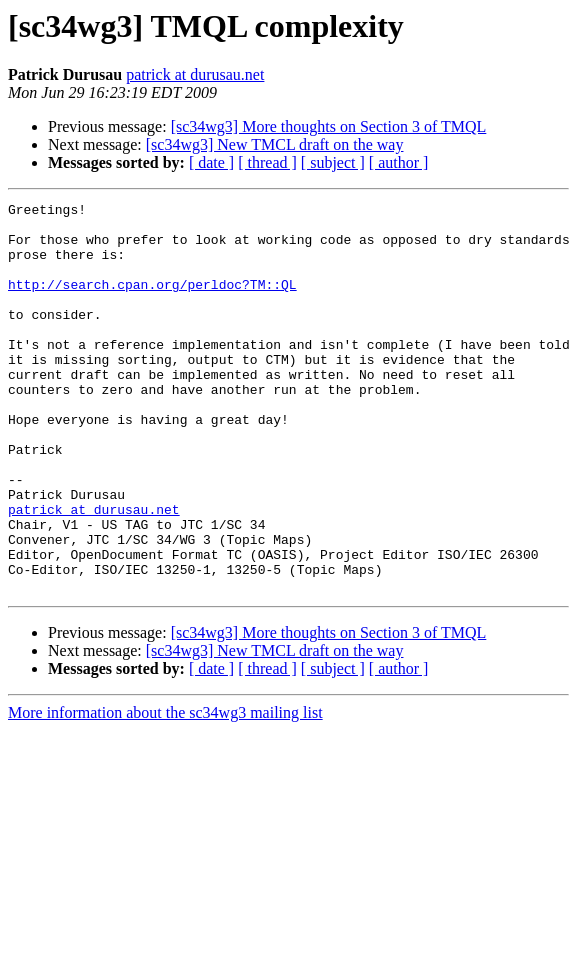 The image size is (577, 953). Describe the element at coordinates (211, 162) in the screenshot. I see `[ date ]` at that location.